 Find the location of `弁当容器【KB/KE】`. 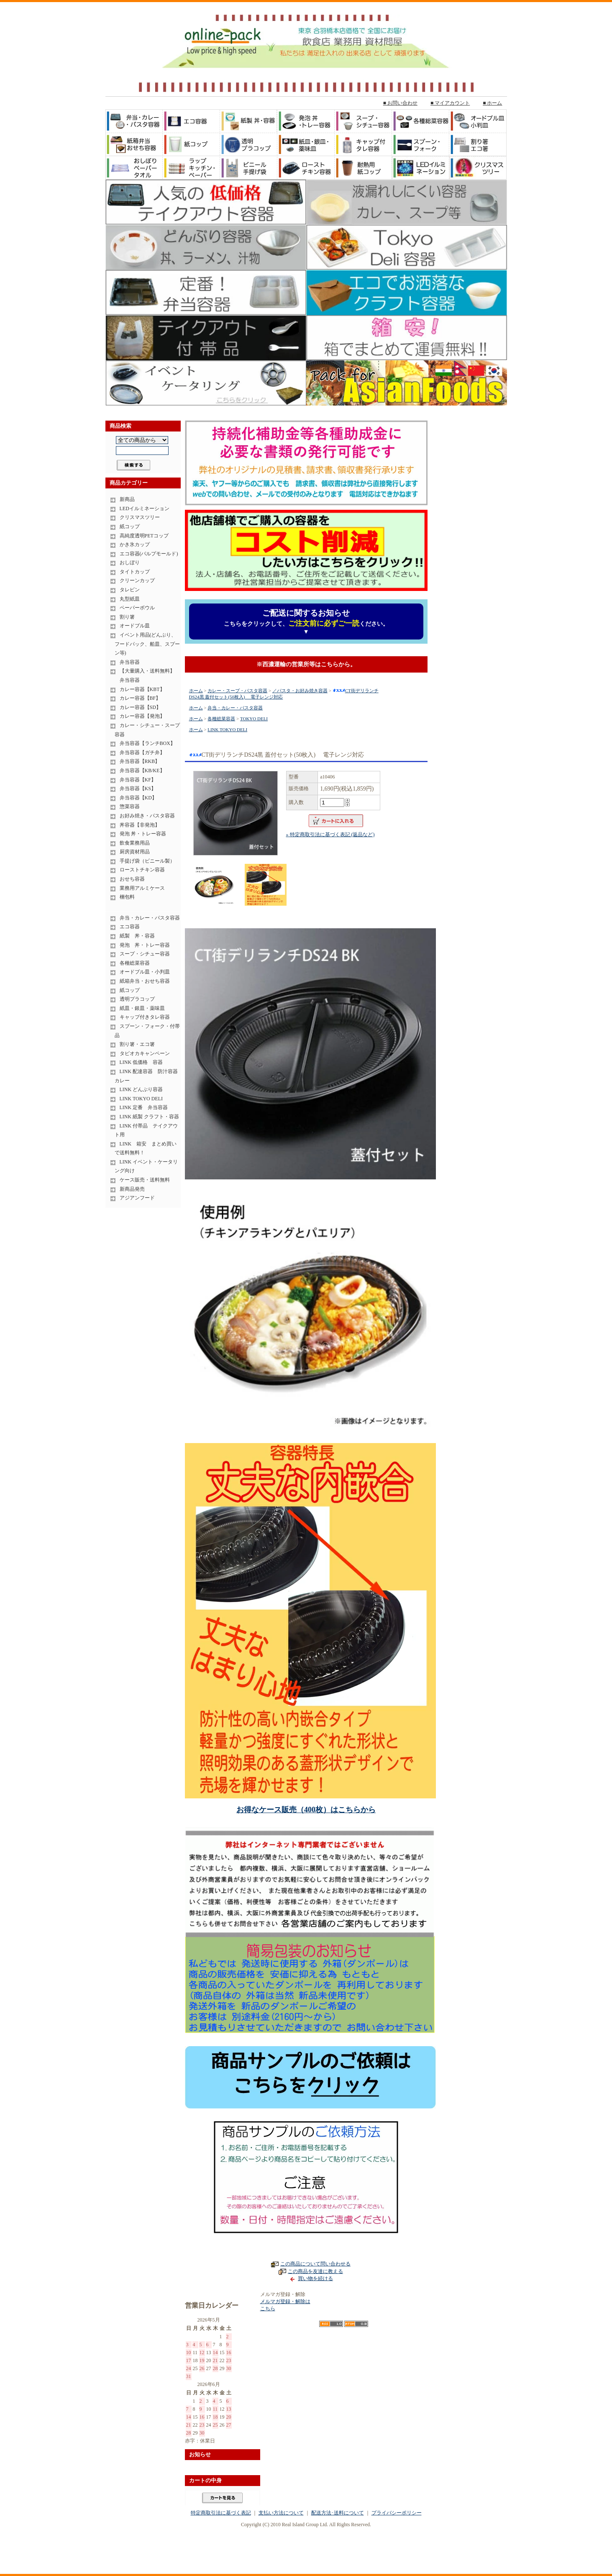

弁当容器【KB/KE】 is located at coordinates (142, 770).